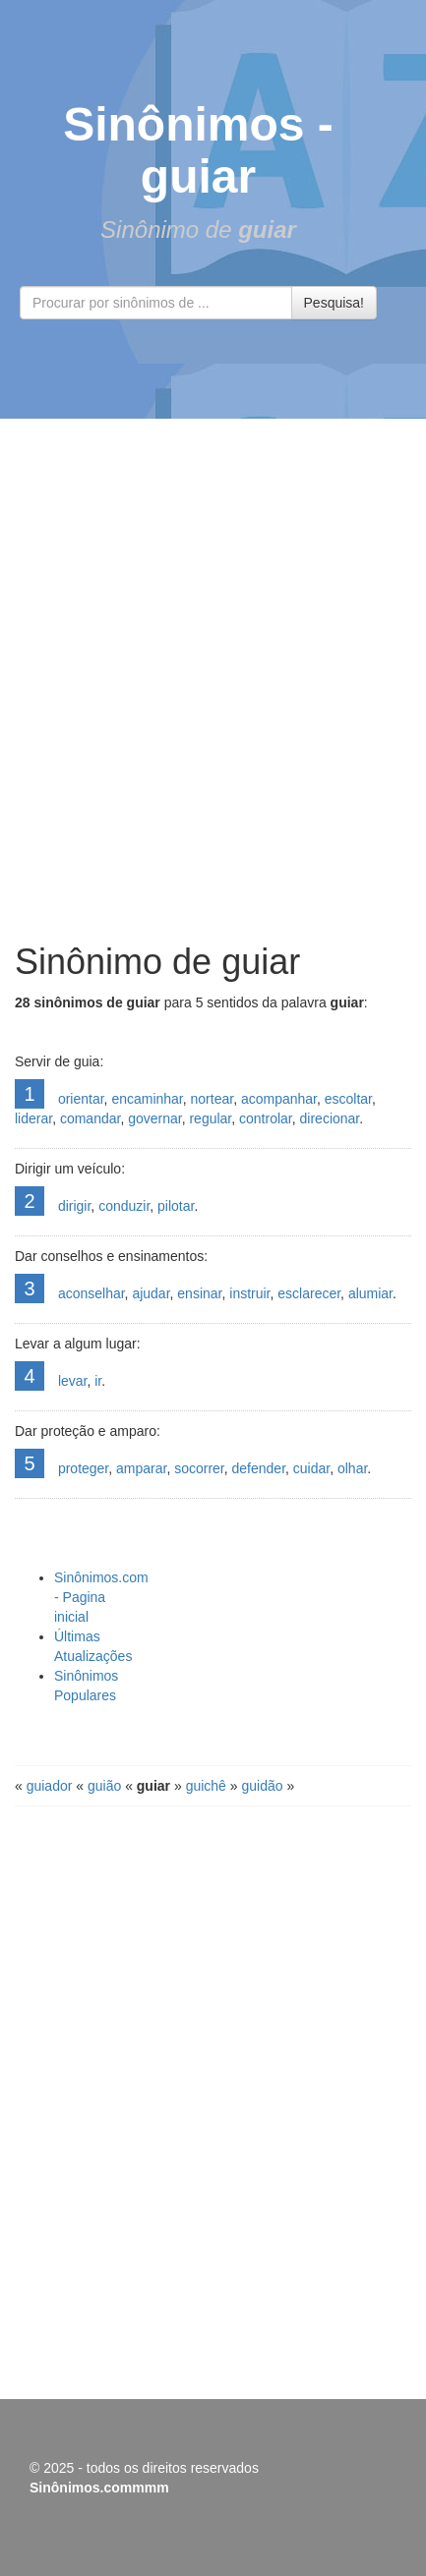 Image resolution: width=426 pixels, height=2576 pixels. What do you see at coordinates (99, 2487) in the screenshot?
I see `Sinônimos.commmm` at bounding box center [99, 2487].